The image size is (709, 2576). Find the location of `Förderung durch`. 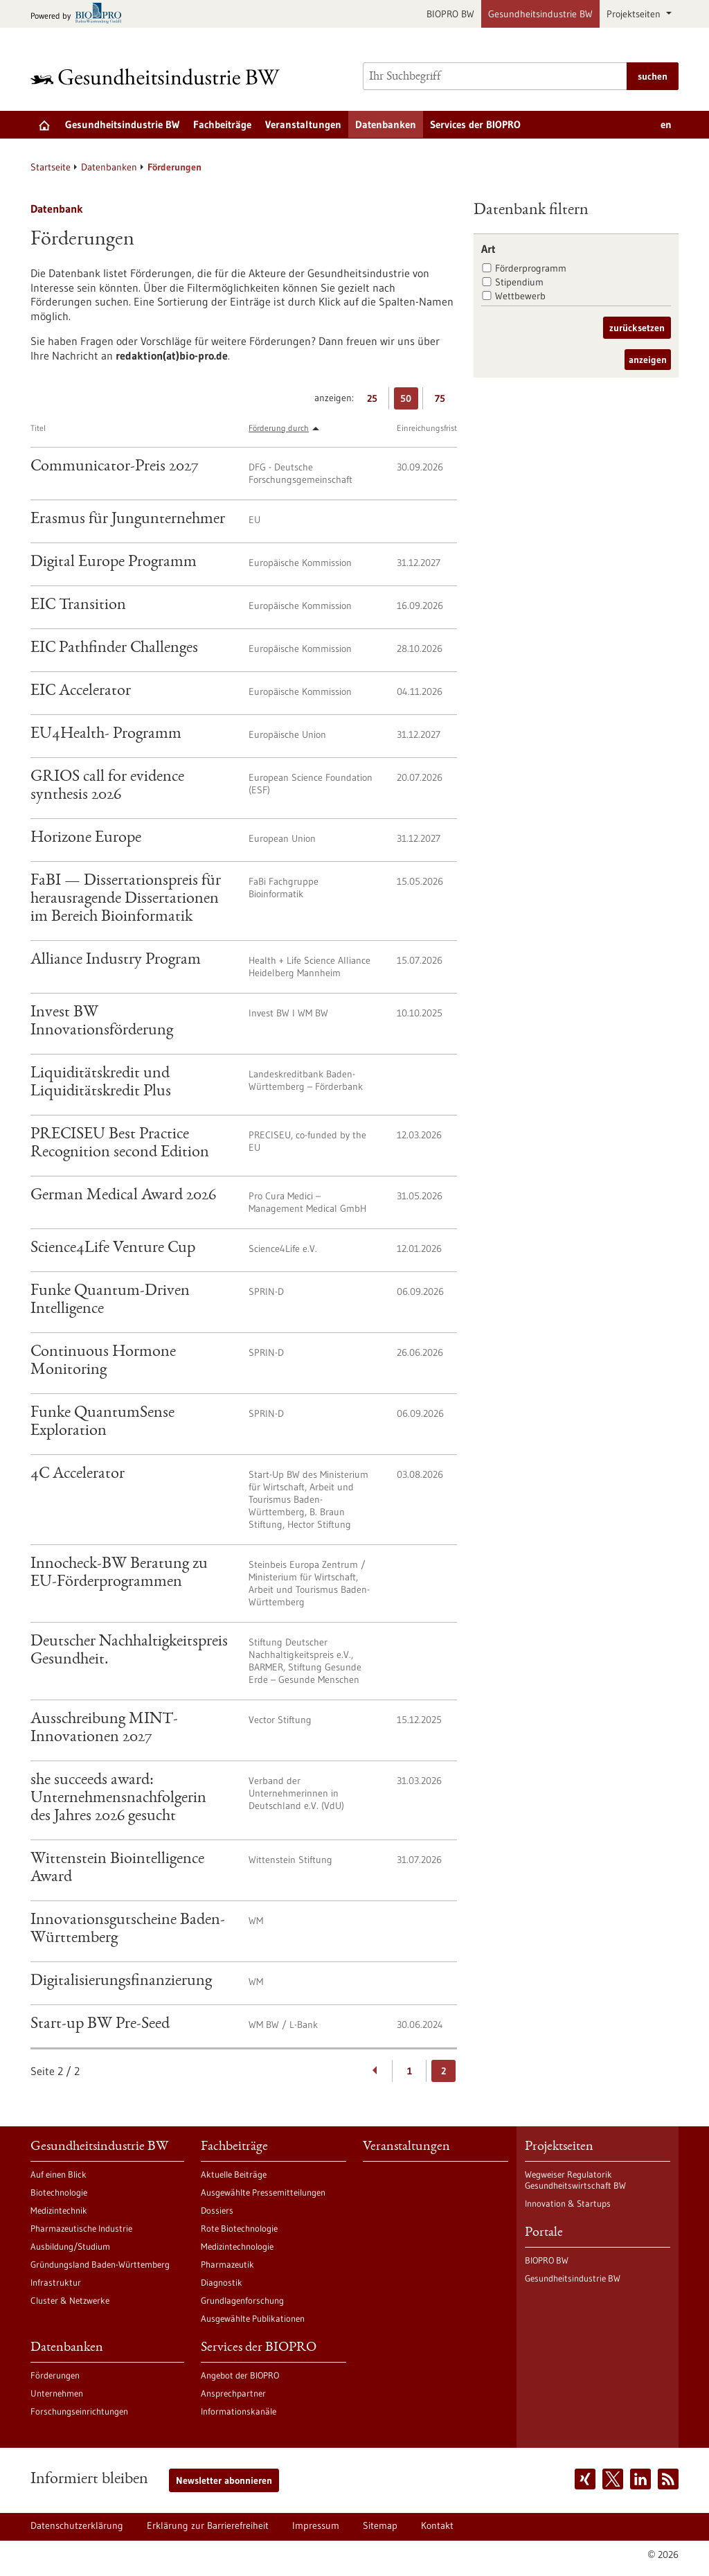

Förderung durch is located at coordinates (279, 428).